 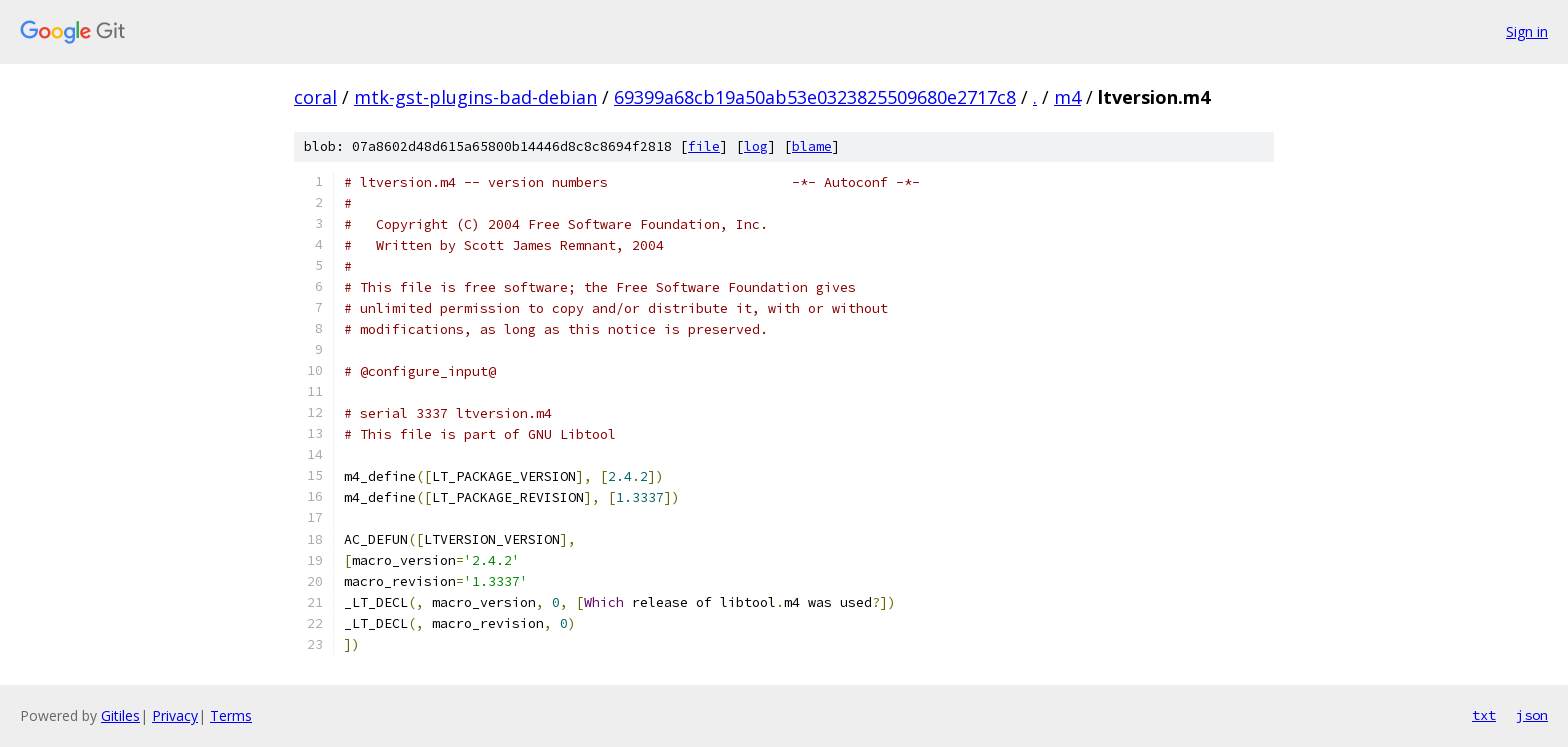 What do you see at coordinates (231, 715) in the screenshot?
I see `Terms` at bounding box center [231, 715].